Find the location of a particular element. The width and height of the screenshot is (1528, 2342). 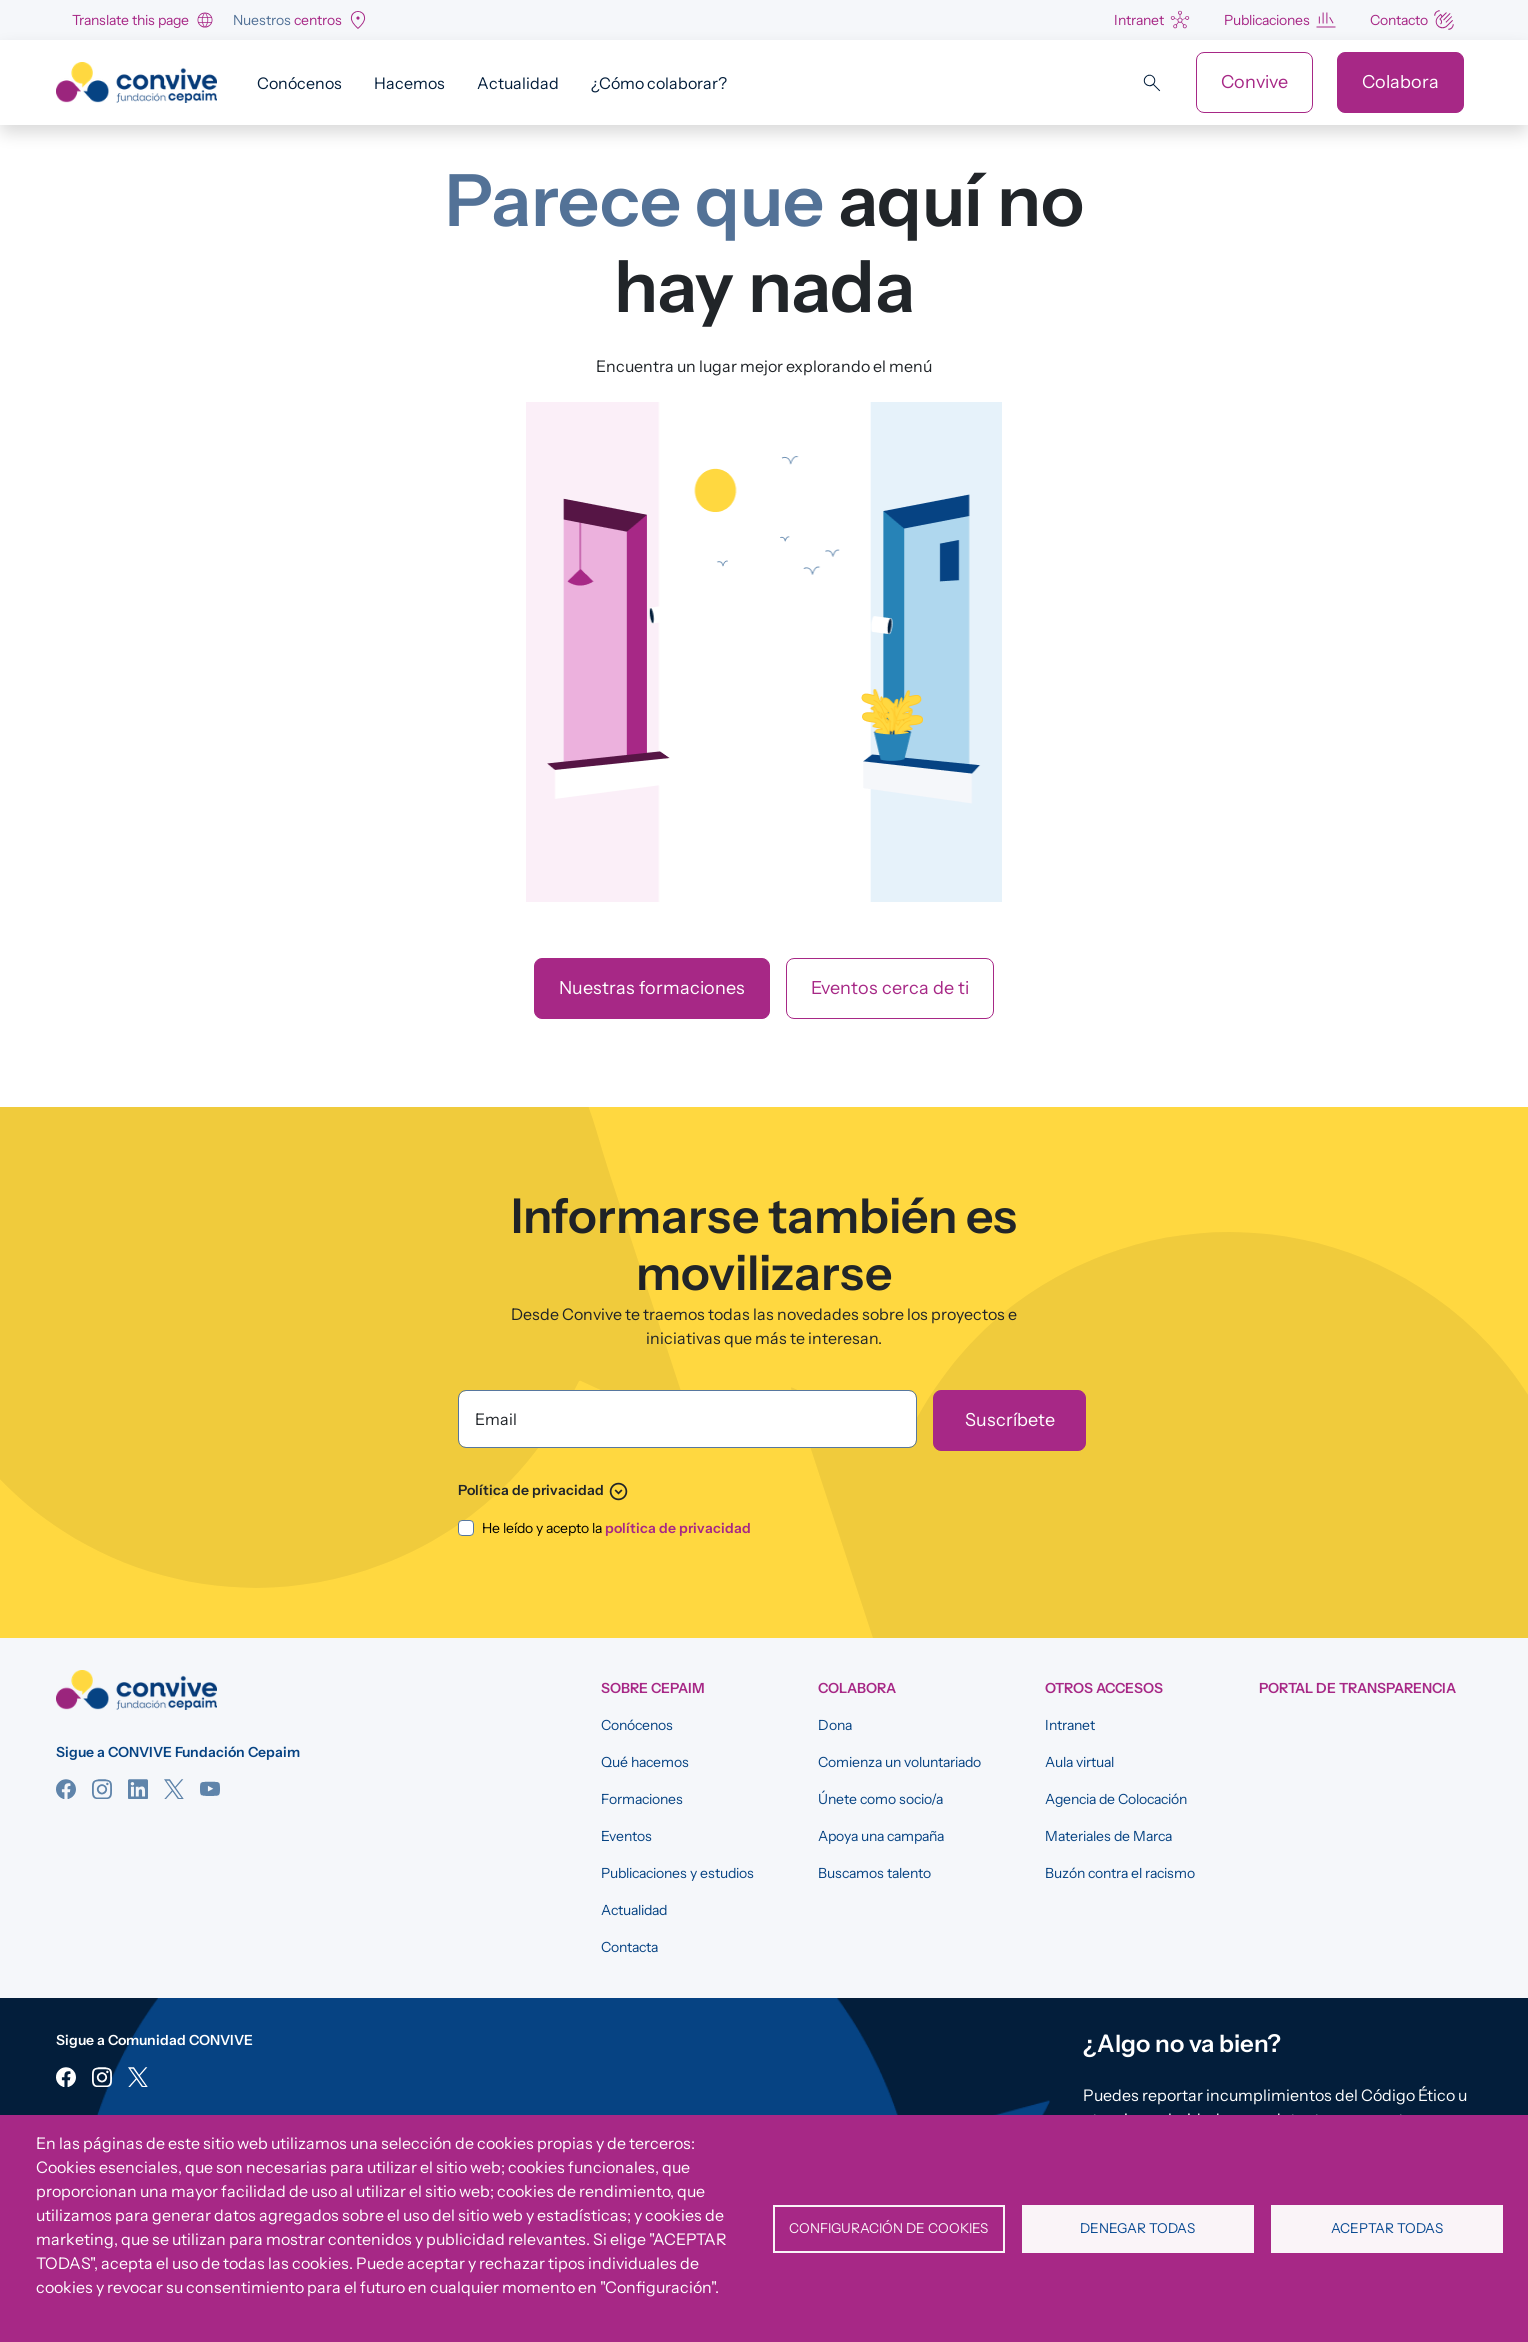

Agencia de Colocación is located at coordinates (1116, 1799).